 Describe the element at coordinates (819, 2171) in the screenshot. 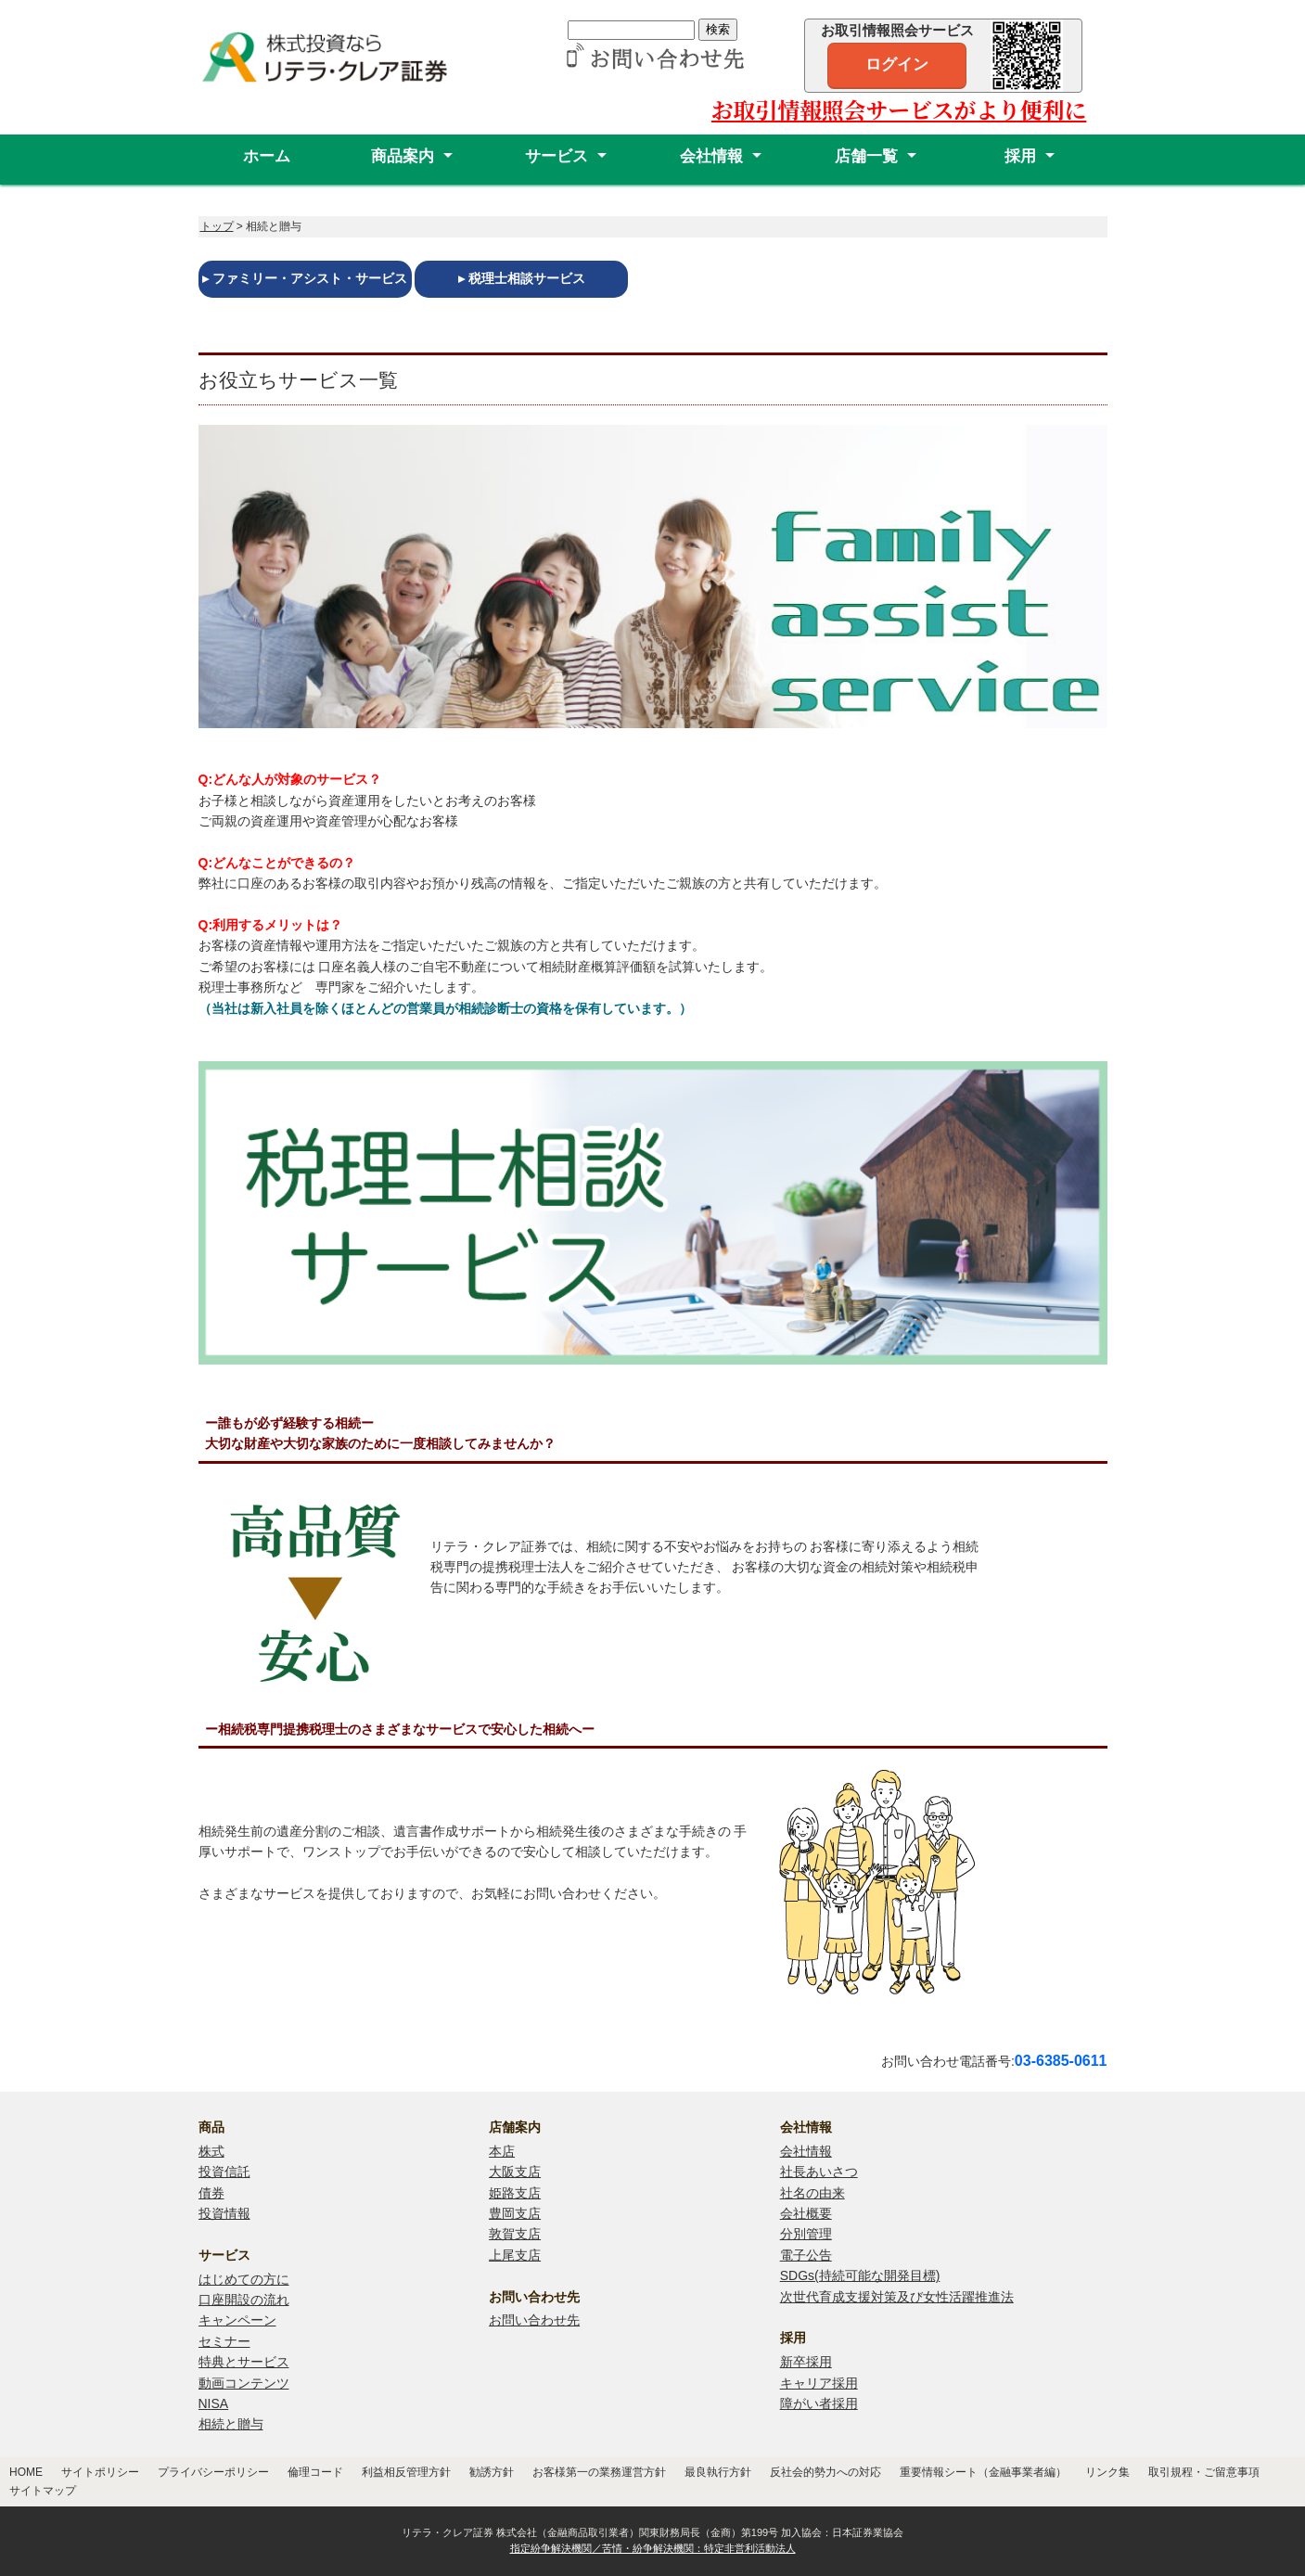

I see `社長あいさつ` at that location.